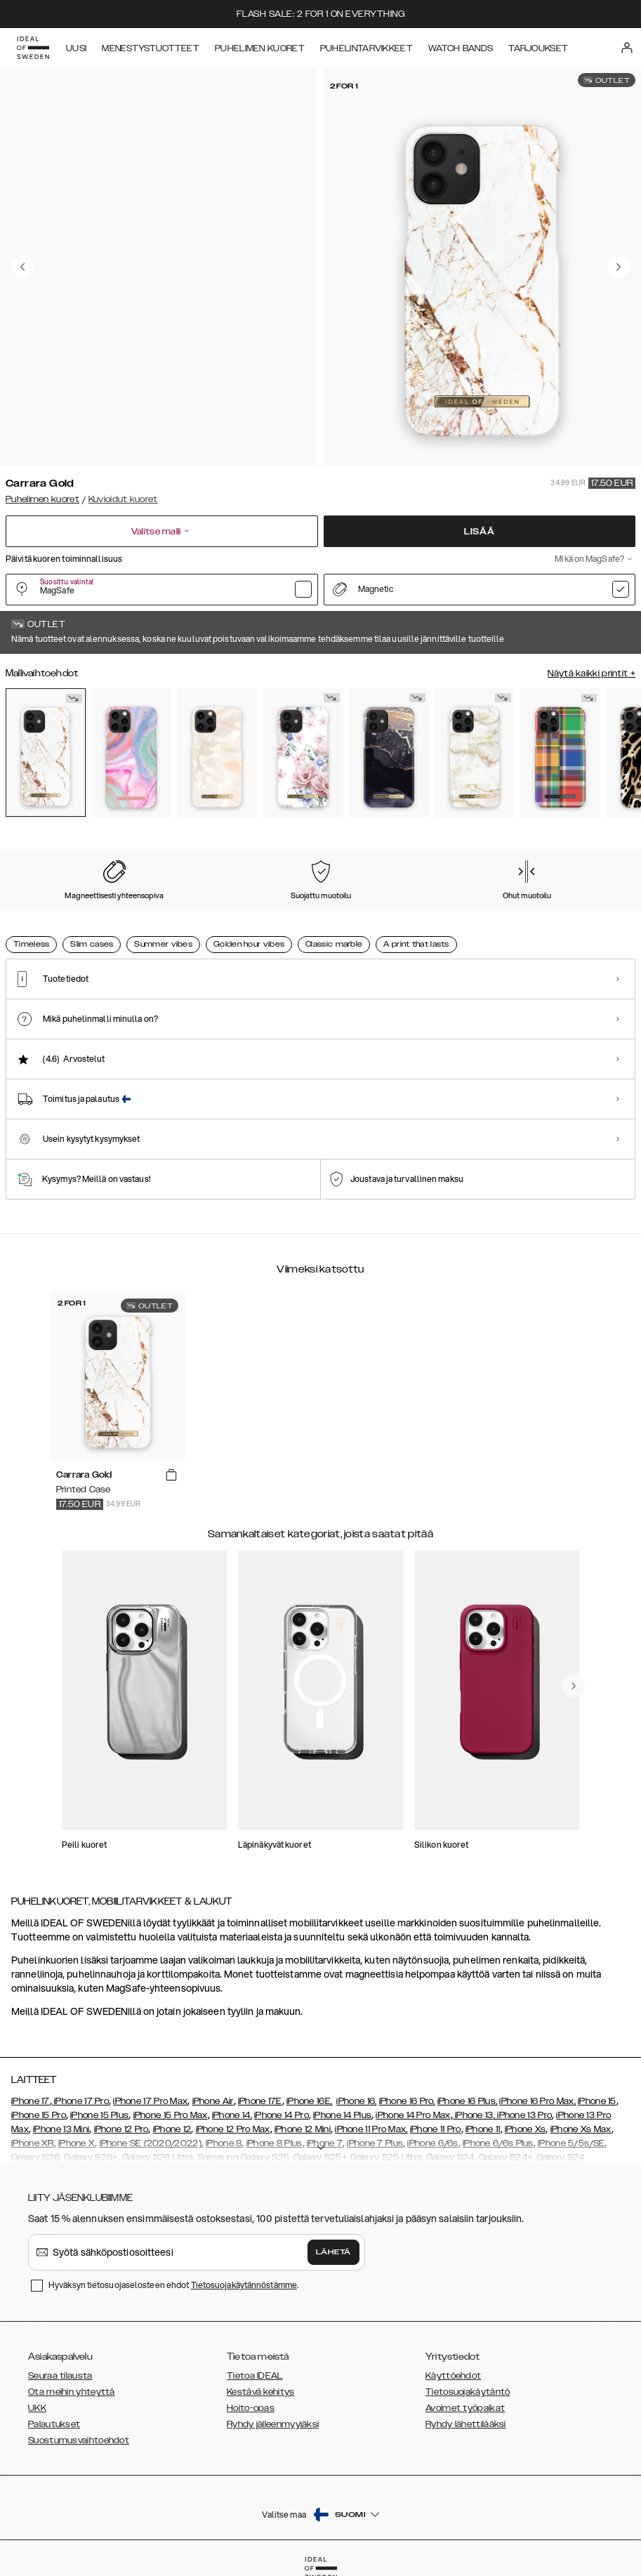 The width and height of the screenshot is (641, 2576). What do you see at coordinates (244, 2285) in the screenshot?
I see `Tietosuojakäytännöstämme` at bounding box center [244, 2285].